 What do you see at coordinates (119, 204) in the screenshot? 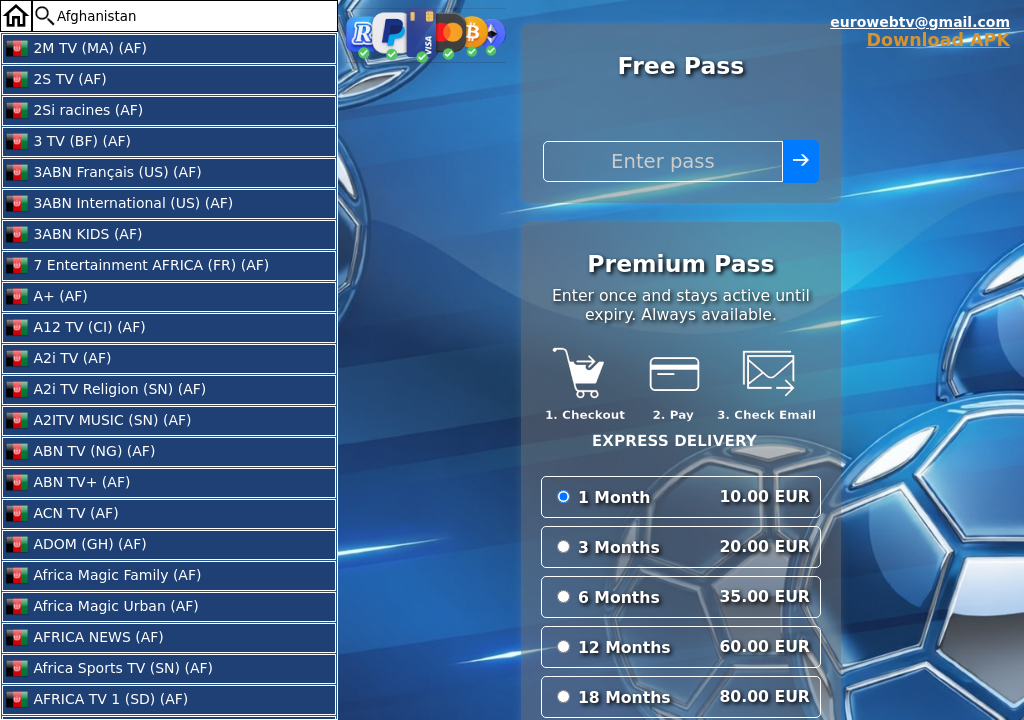
I see `3ABN International (US) (AF)` at bounding box center [119, 204].